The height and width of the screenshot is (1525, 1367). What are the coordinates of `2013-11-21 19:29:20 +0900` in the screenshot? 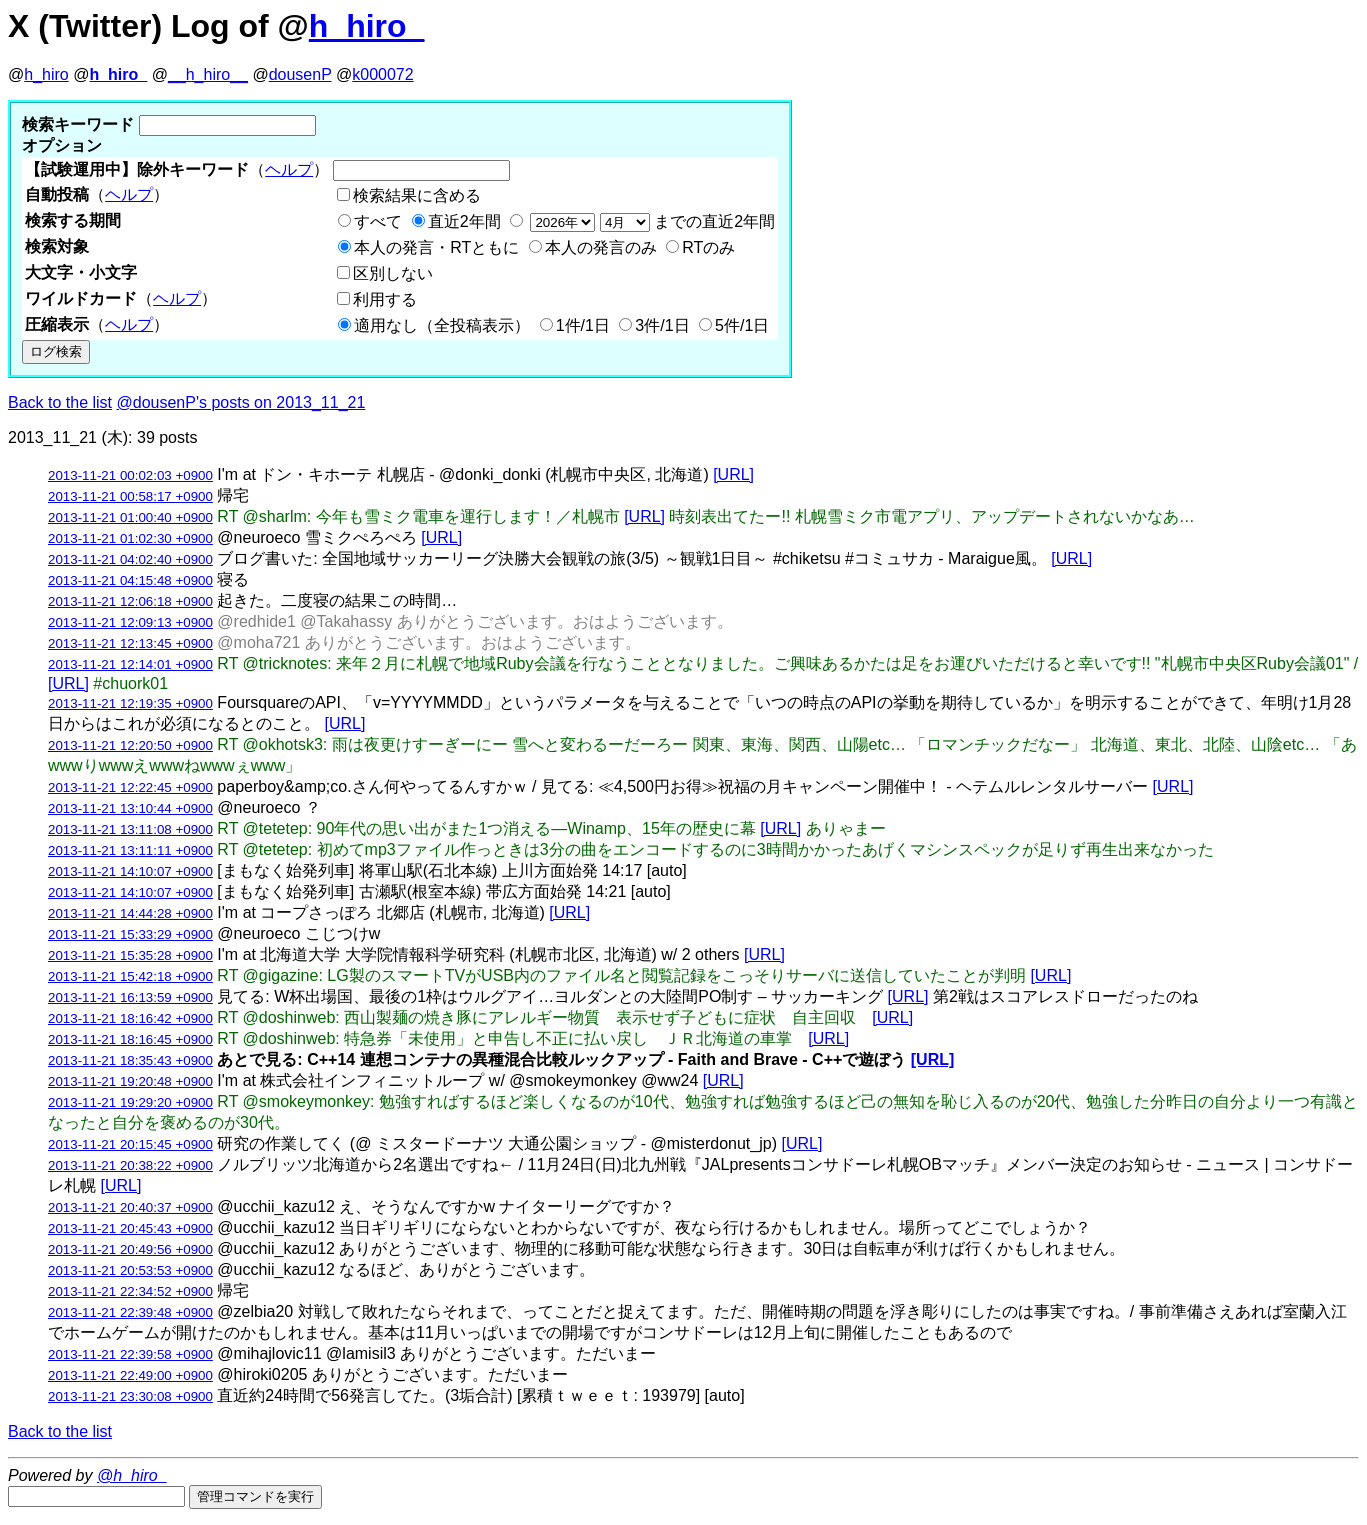 It's located at (130, 1102).